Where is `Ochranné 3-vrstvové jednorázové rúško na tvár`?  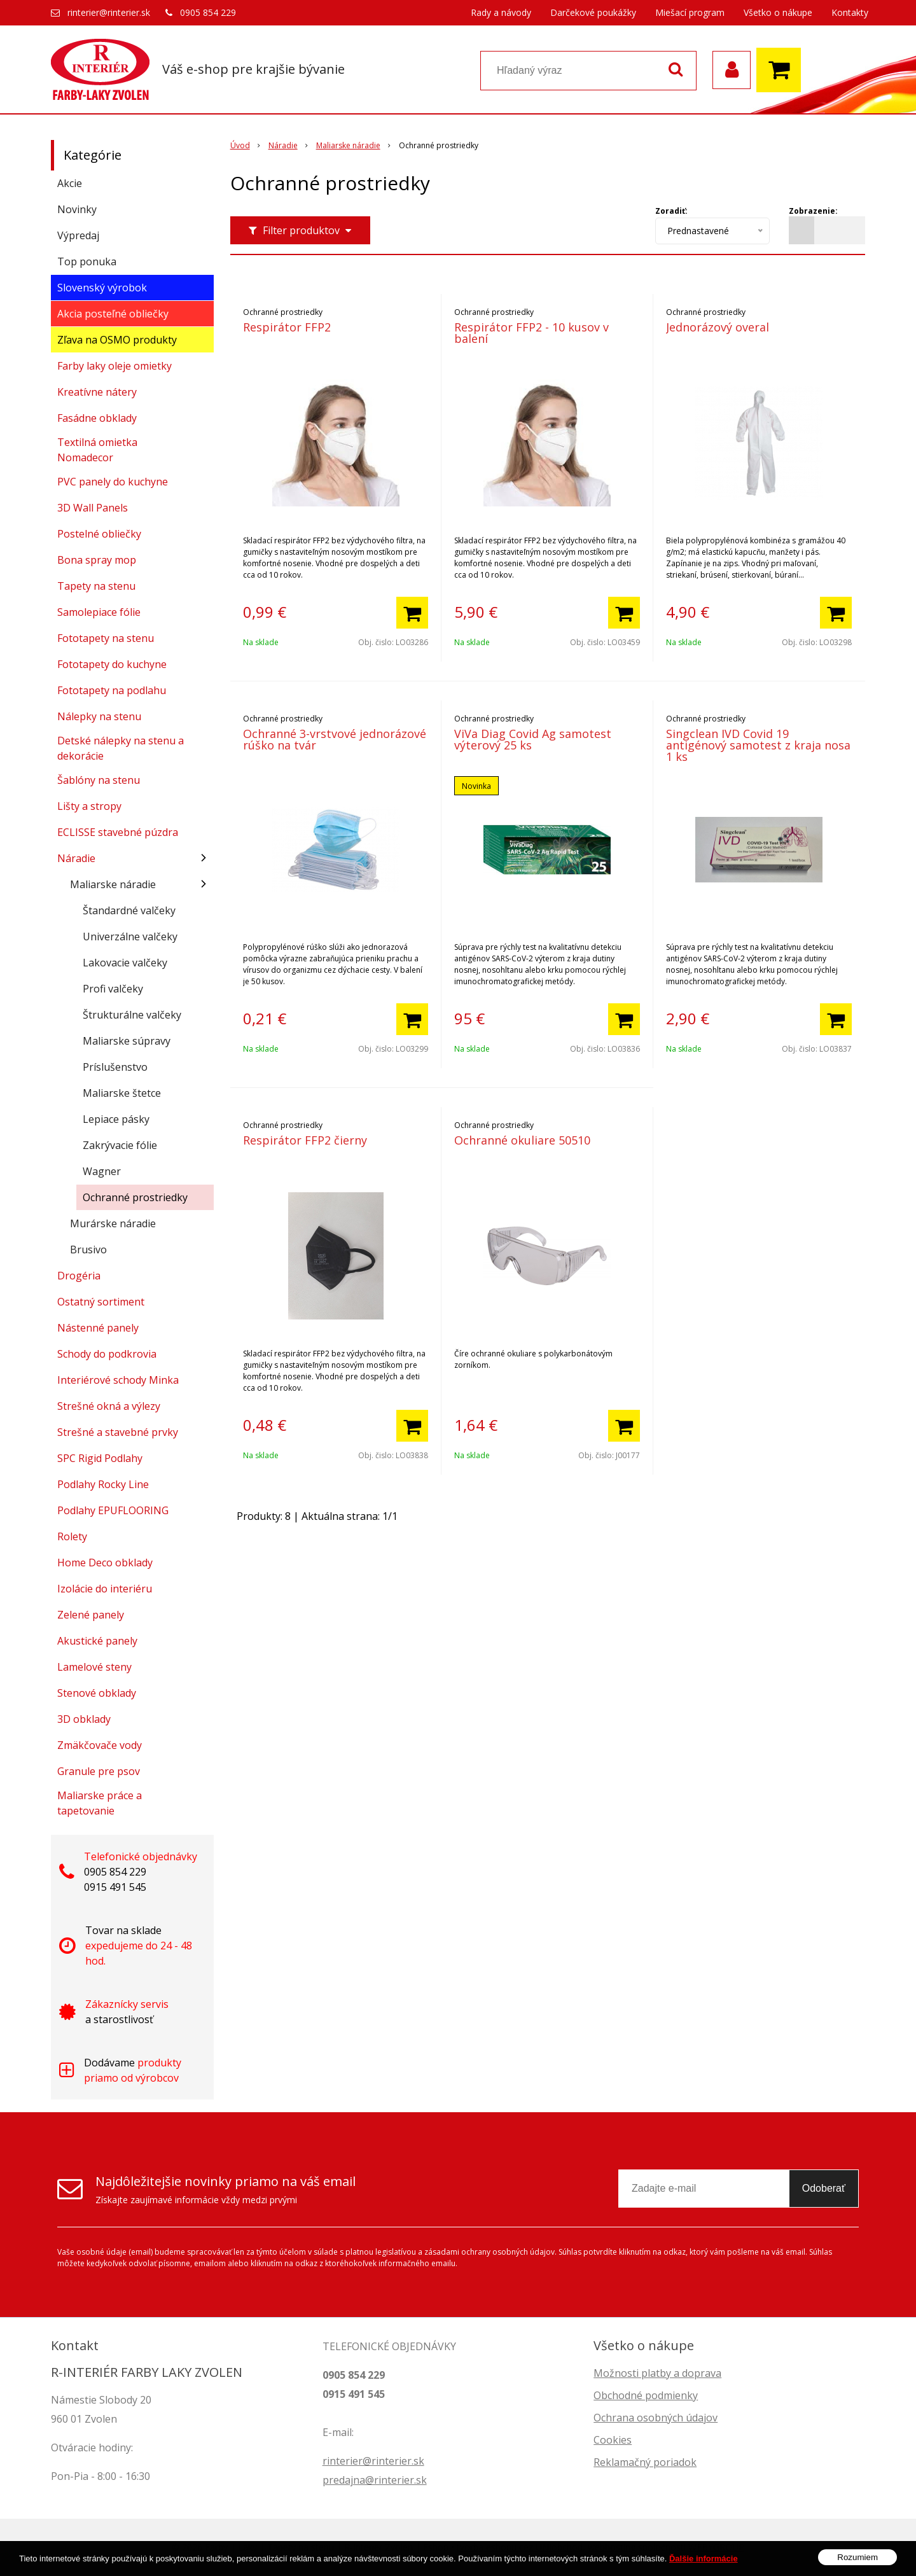 Ochranné 3-vrstvové jednorázové rúško na tvár is located at coordinates (334, 739).